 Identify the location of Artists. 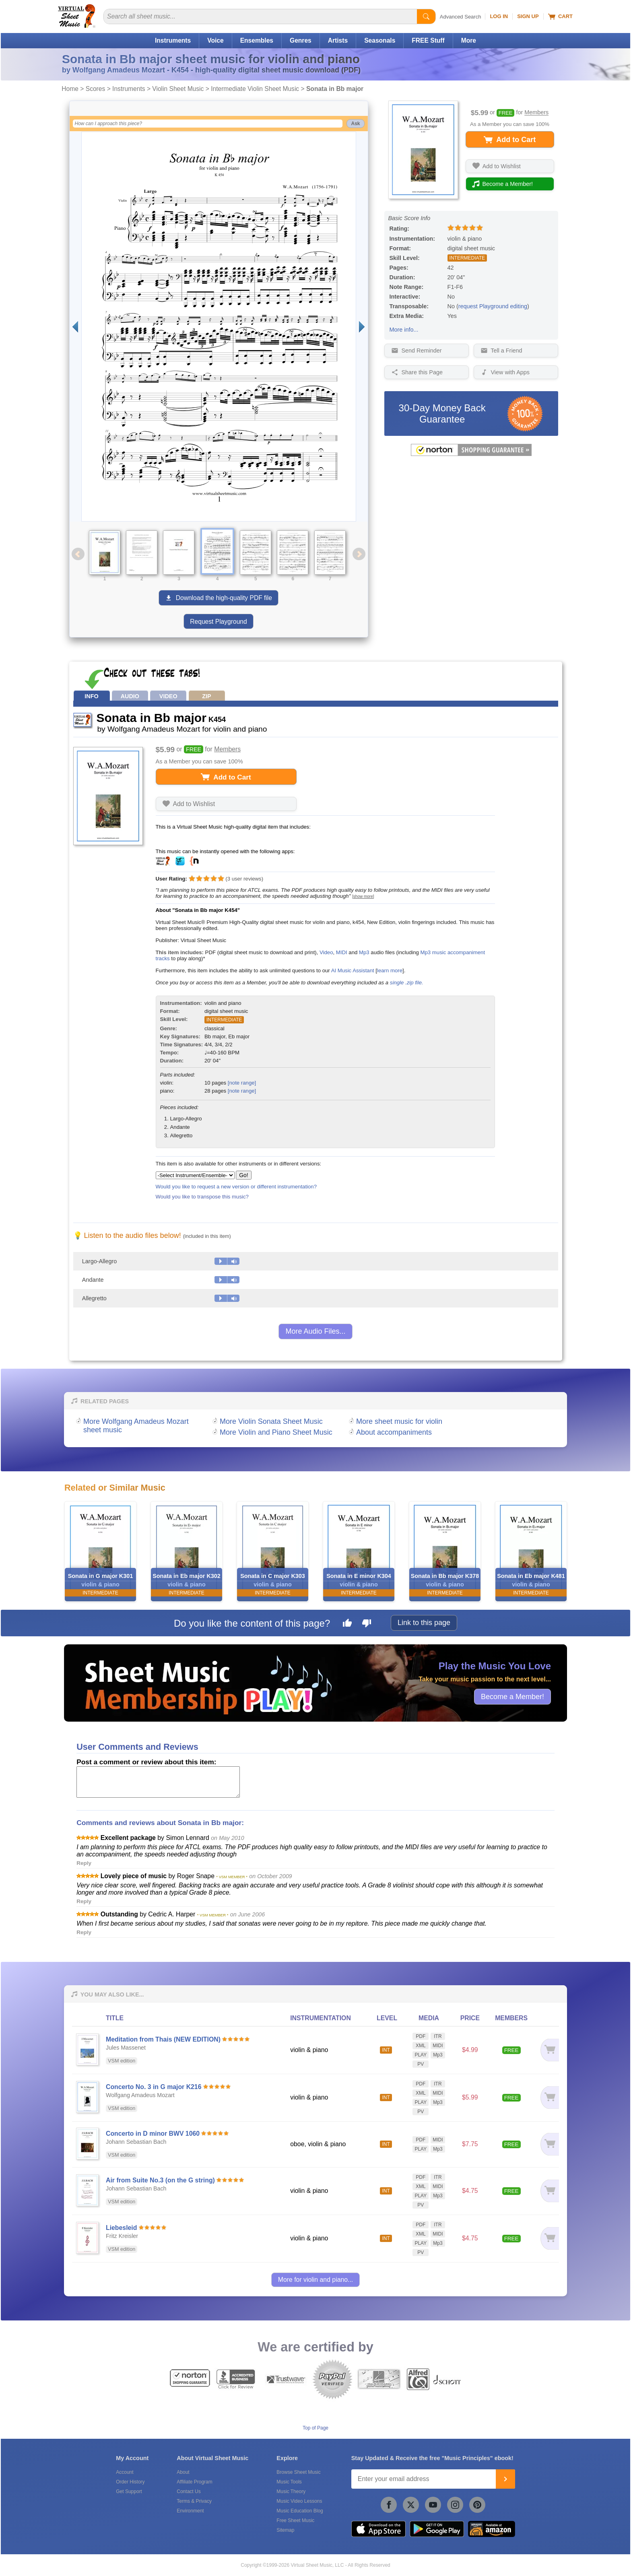
(338, 40).